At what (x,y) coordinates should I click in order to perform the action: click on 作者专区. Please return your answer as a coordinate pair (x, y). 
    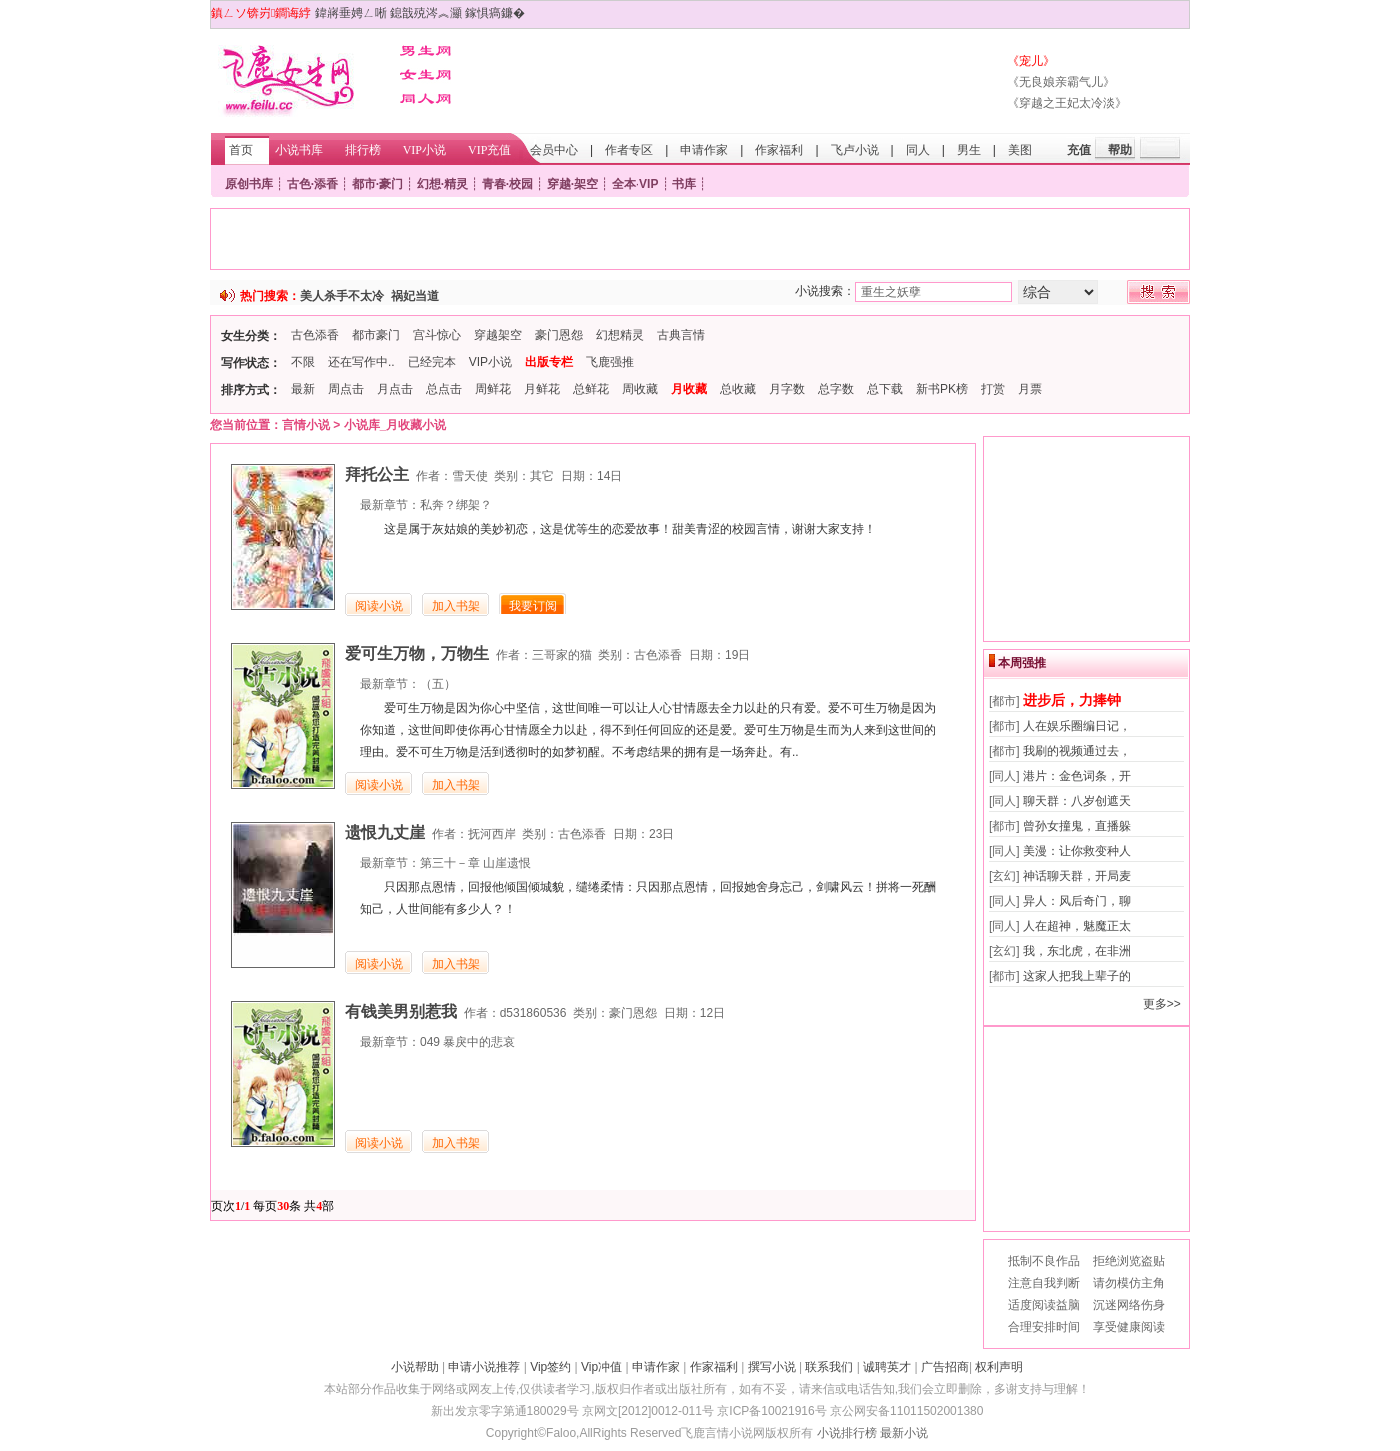
    Looking at the image, I should click on (629, 150).